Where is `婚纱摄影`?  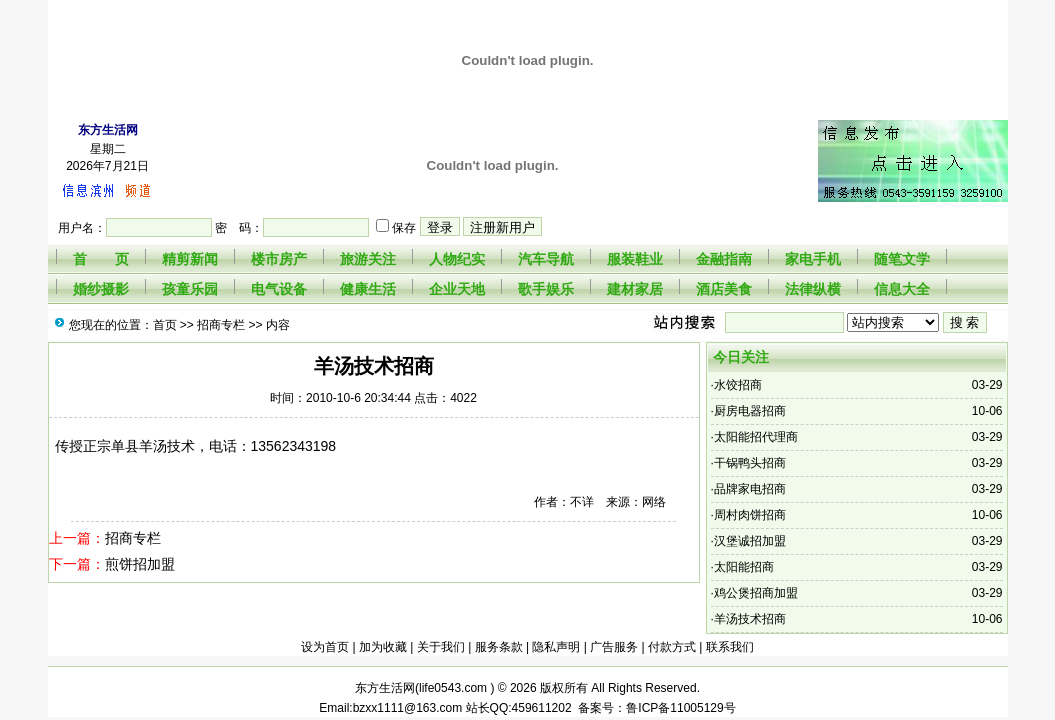
婚纱摄影 is located at coordinates (101, 289).